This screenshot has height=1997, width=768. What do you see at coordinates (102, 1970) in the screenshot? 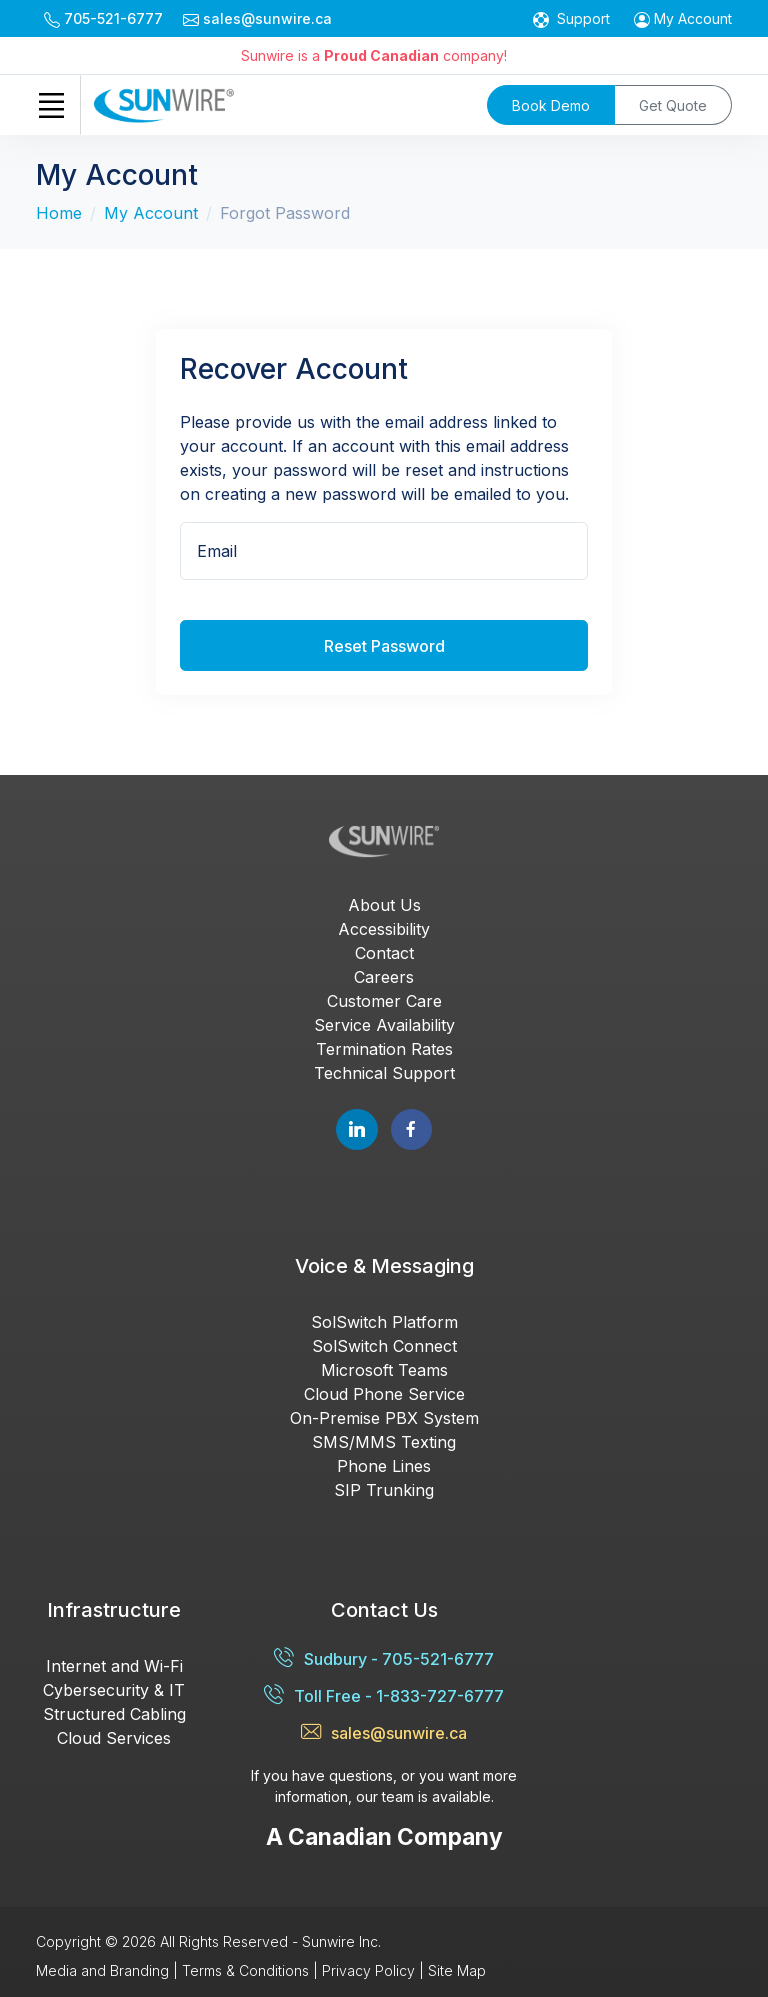
I see `Media and Branding` at bounding box center [102, 1970].